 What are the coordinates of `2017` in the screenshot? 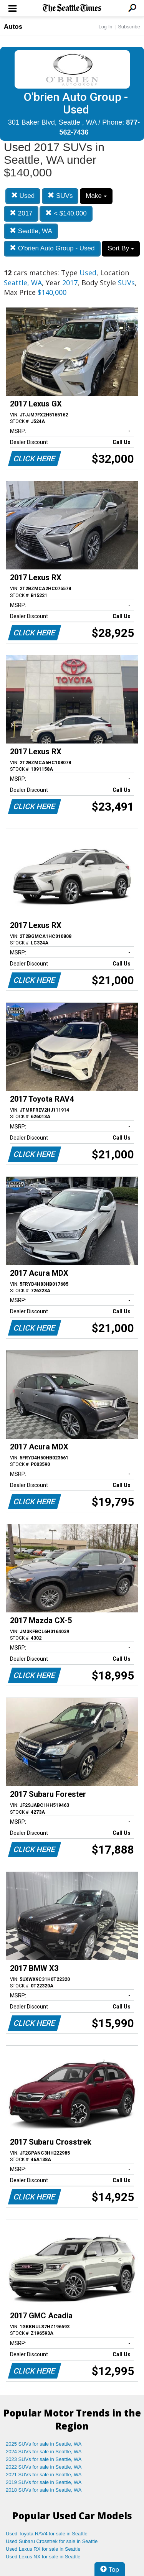 It's located at (21, 213).